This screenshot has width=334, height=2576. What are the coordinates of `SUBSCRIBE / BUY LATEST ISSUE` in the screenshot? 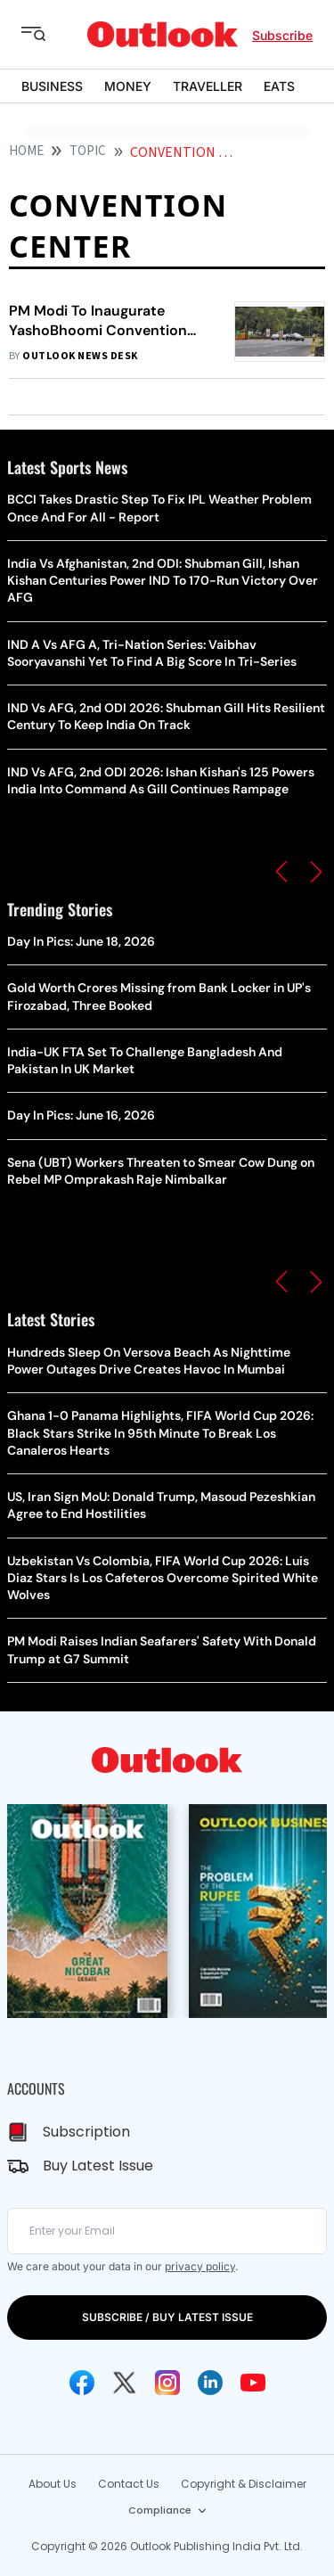 It's located at (167, 2317).